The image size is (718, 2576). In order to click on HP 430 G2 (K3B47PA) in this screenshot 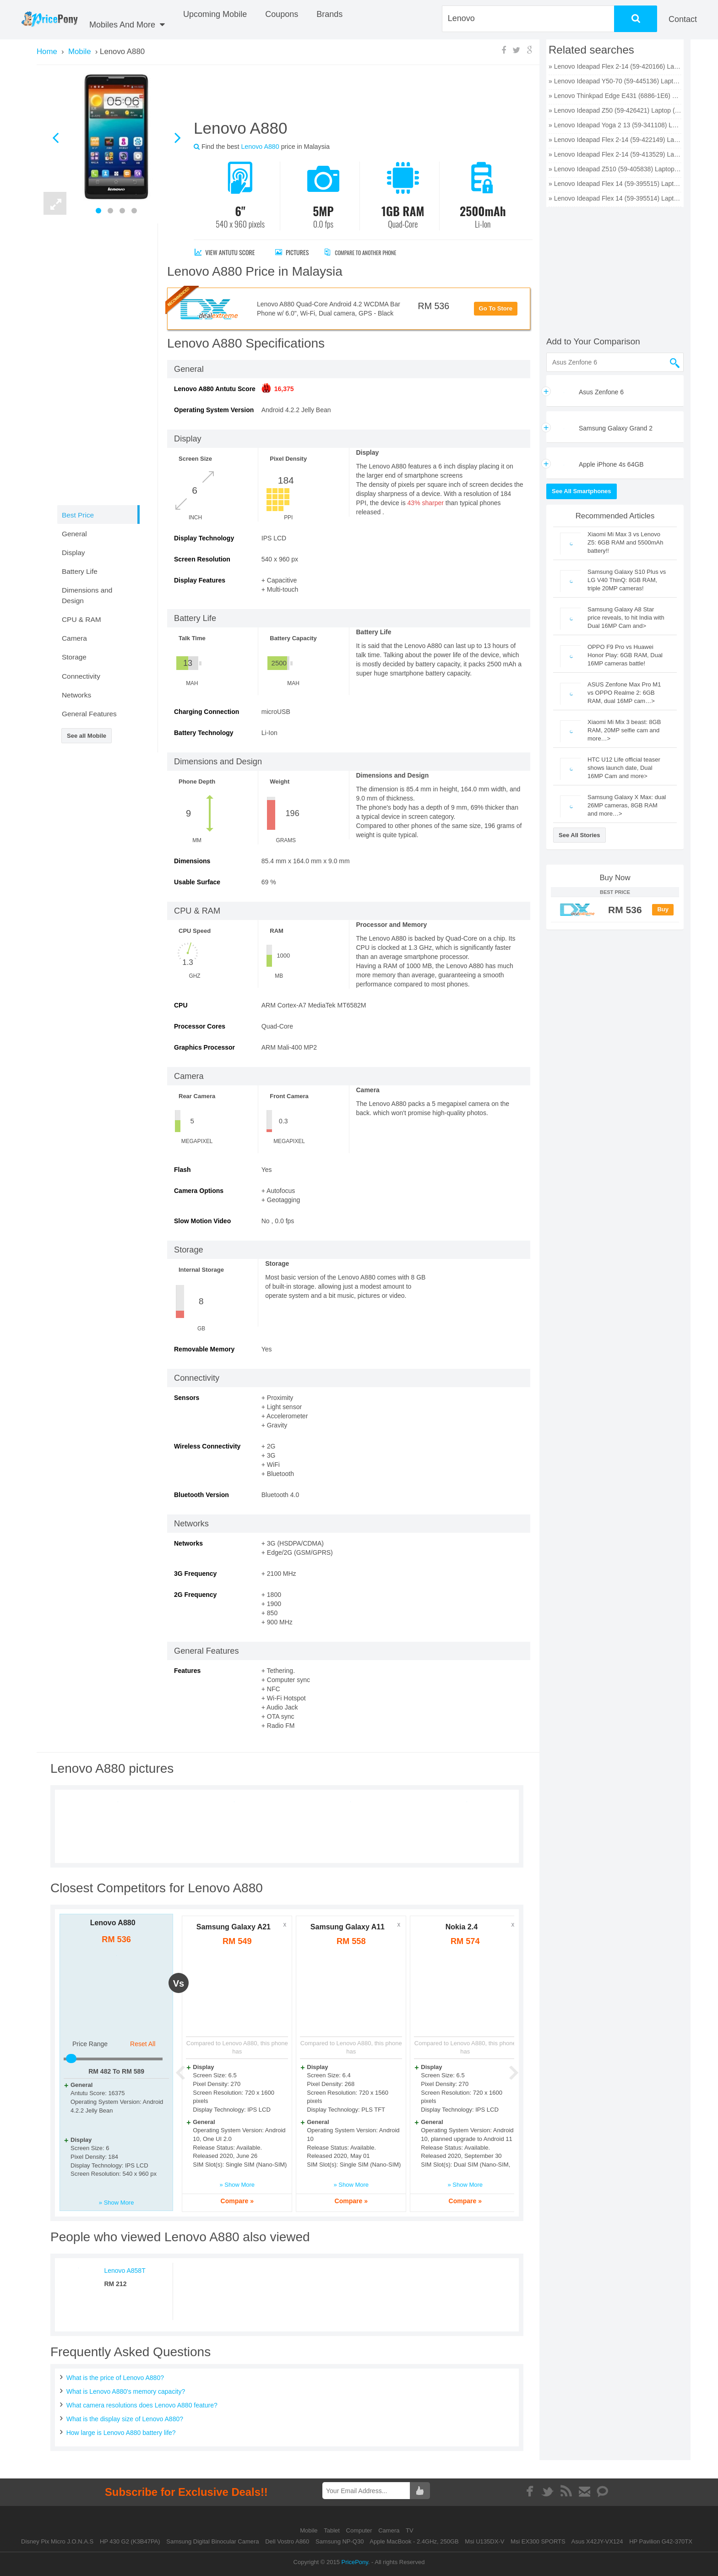, I will do `click(130, 2541)`.